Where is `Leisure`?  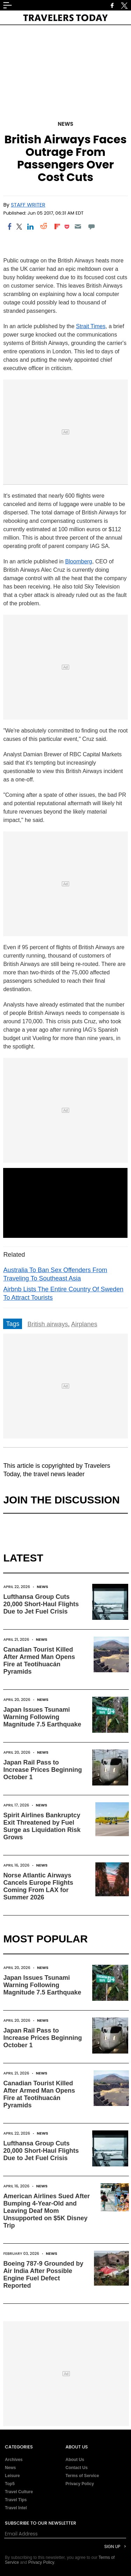
Leisure is located at coordinates (12, 2475).